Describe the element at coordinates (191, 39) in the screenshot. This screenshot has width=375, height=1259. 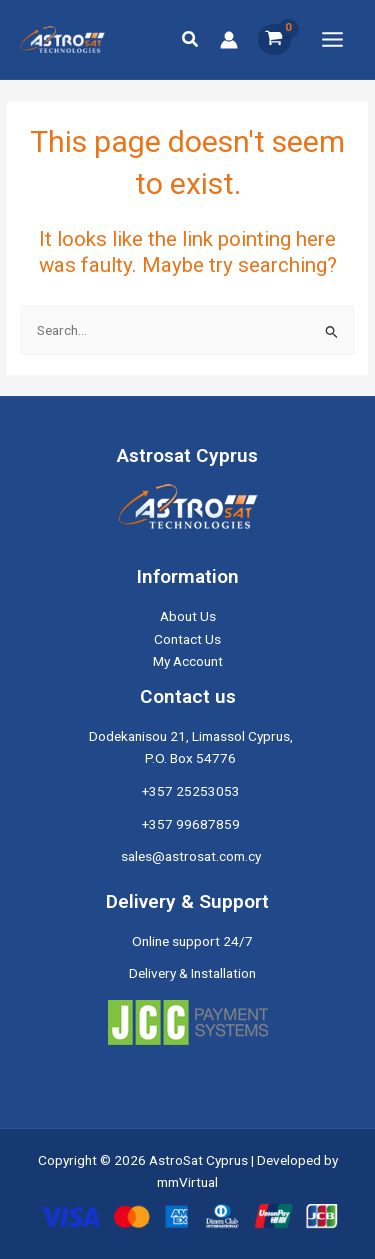
I see `[button]` at that location.